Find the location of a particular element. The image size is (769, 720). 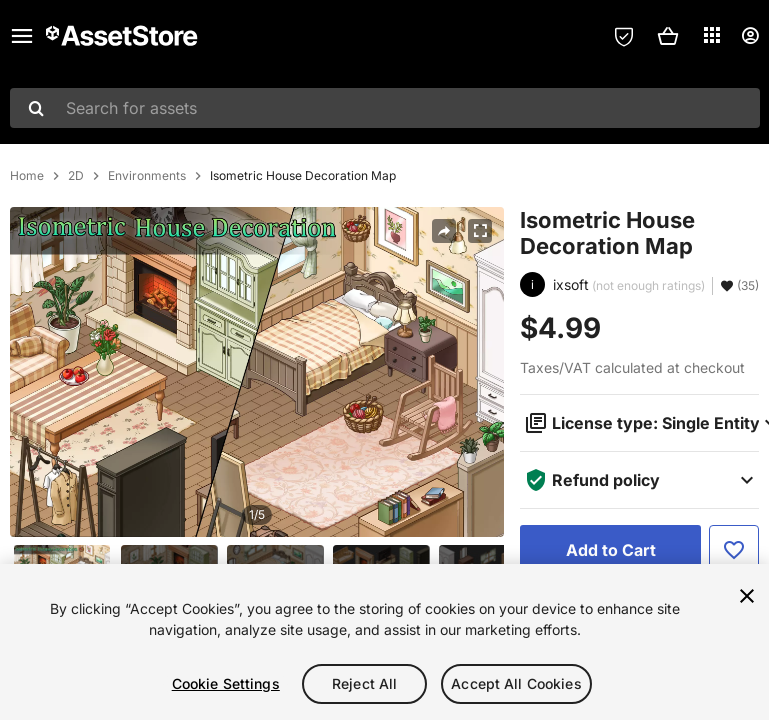

[Main menu] is located at coordinates (22, 36).